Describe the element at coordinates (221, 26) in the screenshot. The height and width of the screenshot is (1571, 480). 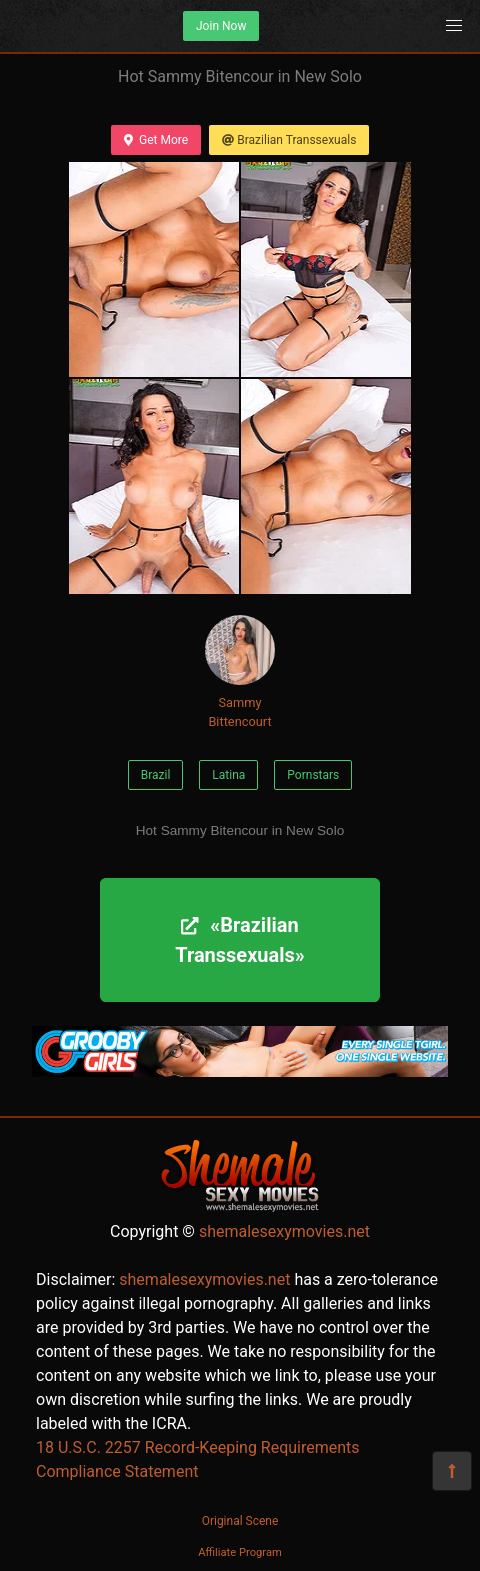
I see `Join Now` at that location.